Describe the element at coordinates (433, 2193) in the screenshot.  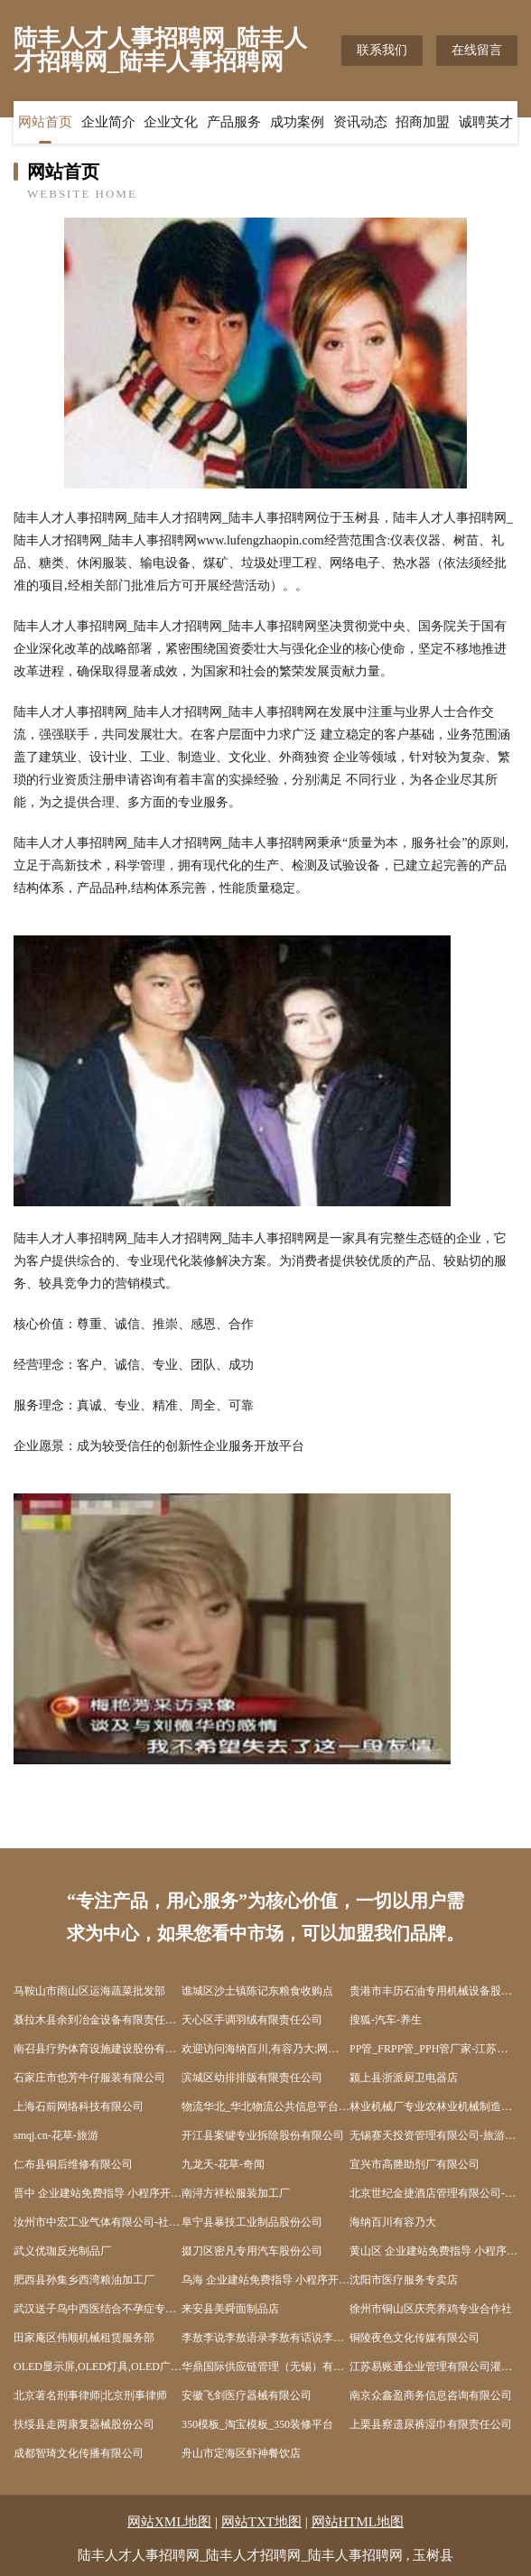
I see `北京世纪金捷酒店管理有限公司-中医-时尚` at that location.